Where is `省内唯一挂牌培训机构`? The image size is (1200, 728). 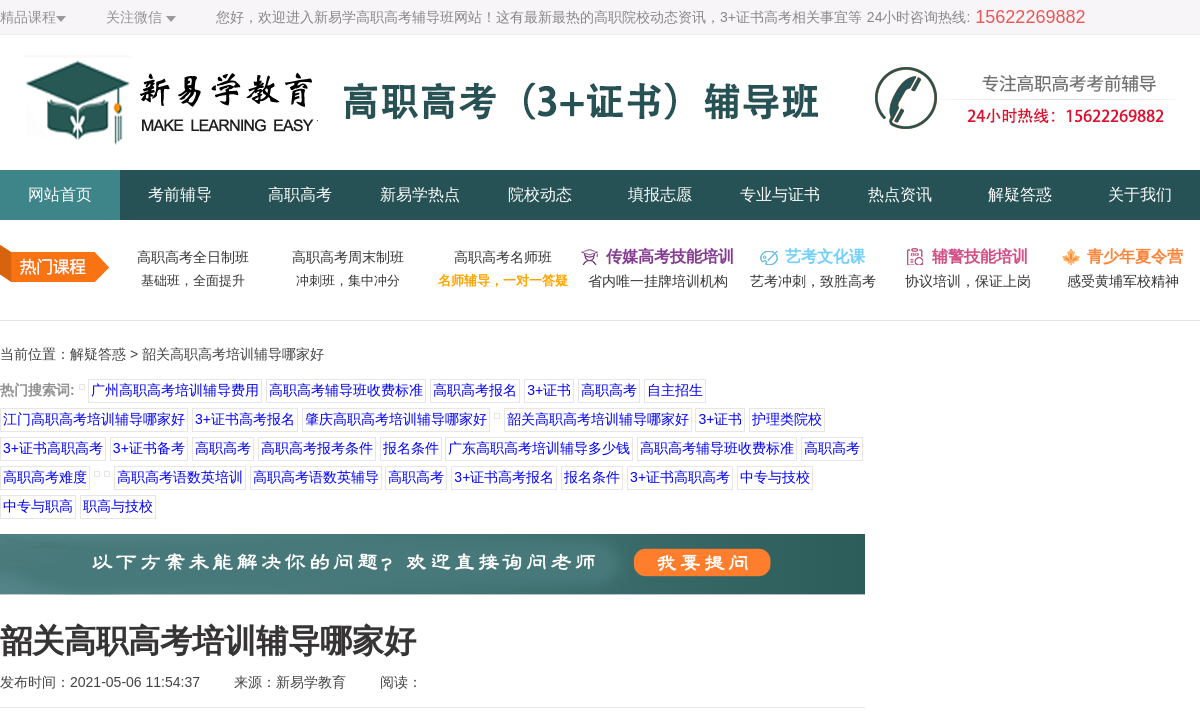 省内唯一挂牌培训机构 is located at coordinates (658, 281).